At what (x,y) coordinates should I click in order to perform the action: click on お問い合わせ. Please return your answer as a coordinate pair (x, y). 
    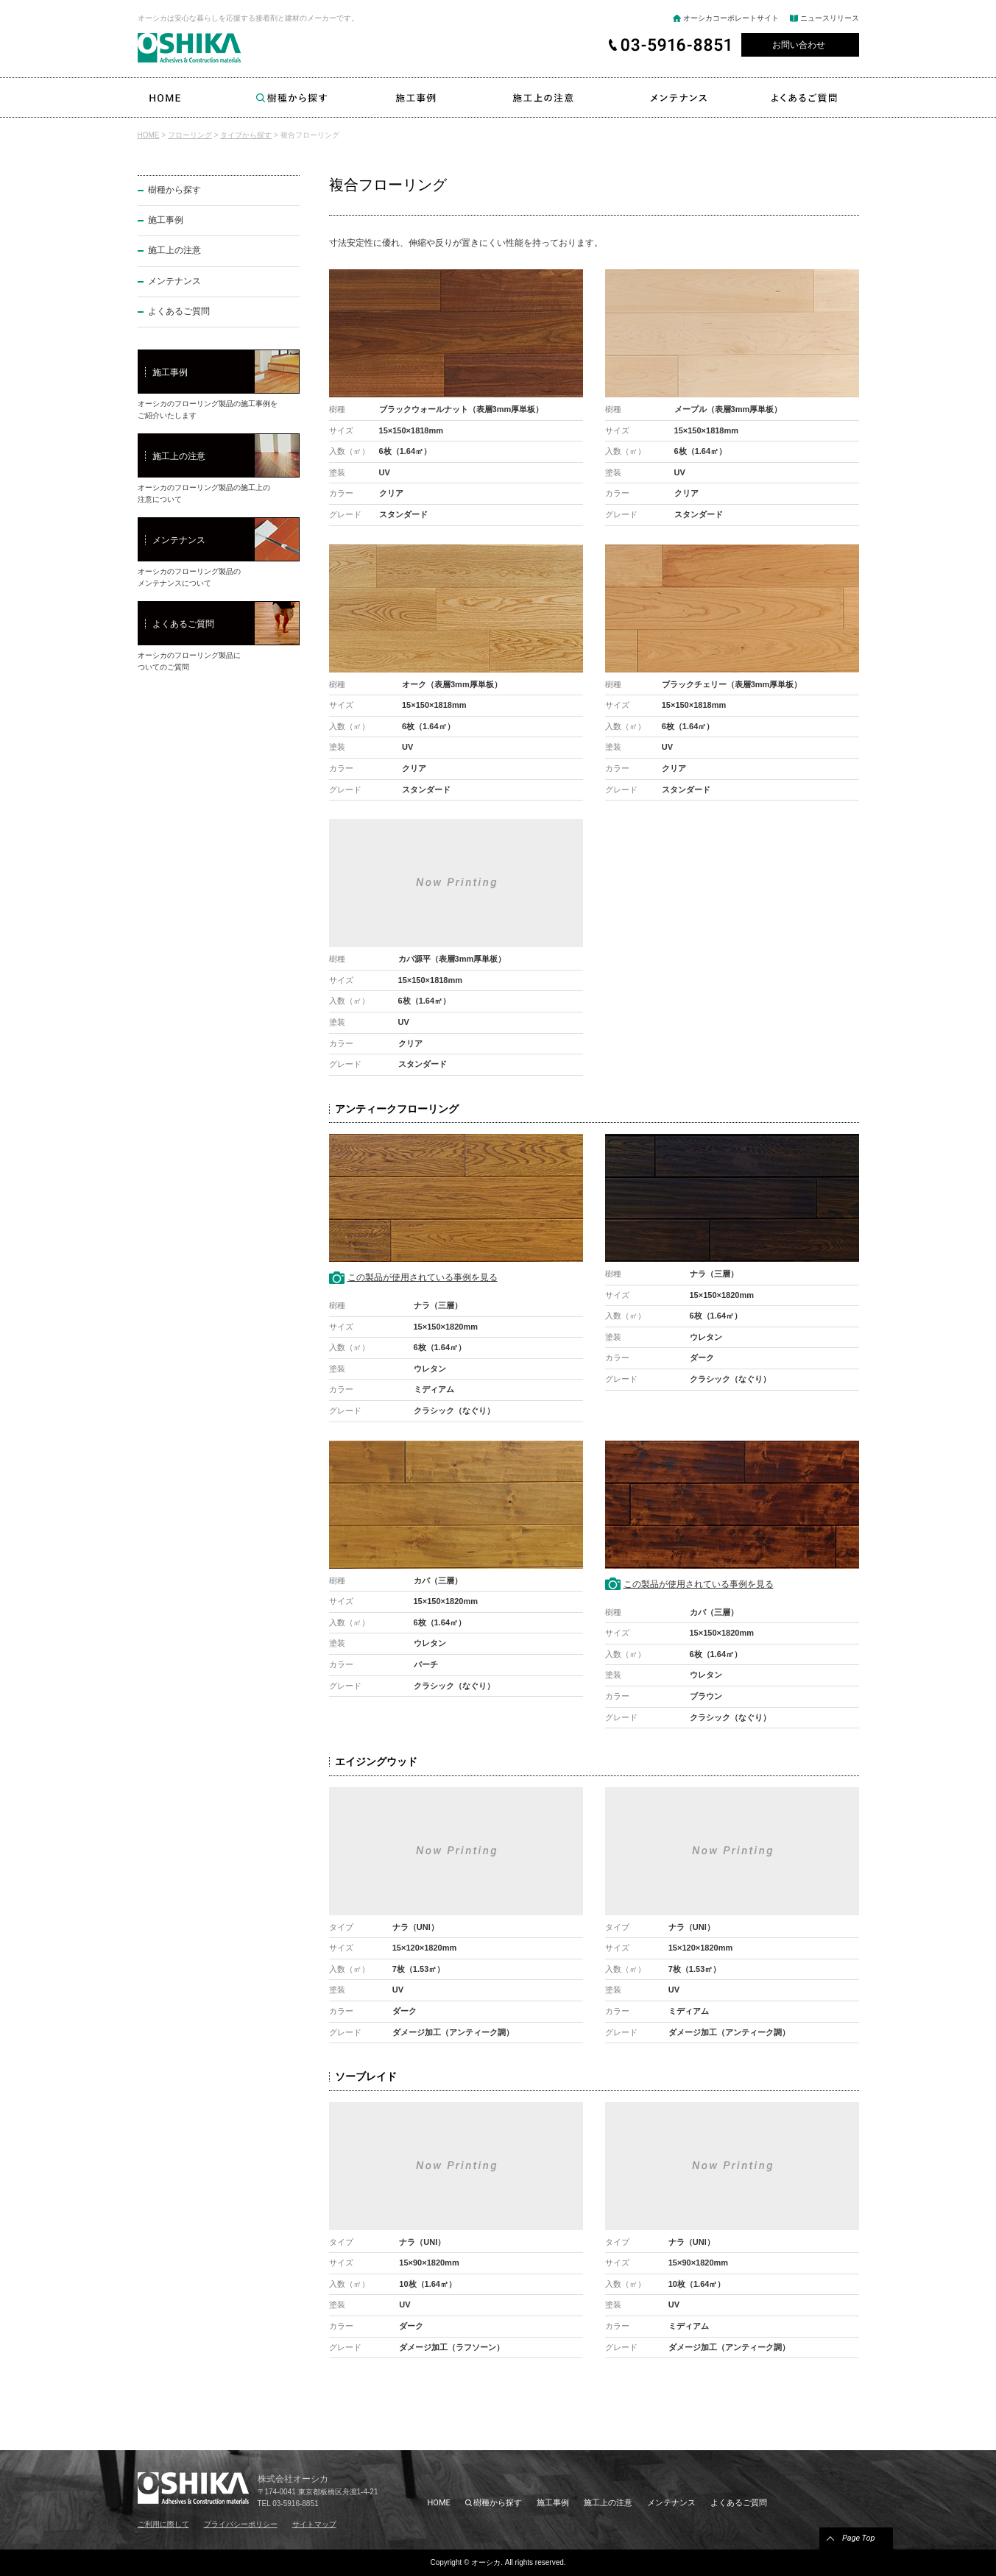
    Looking at the image, I should click on (798, 45).